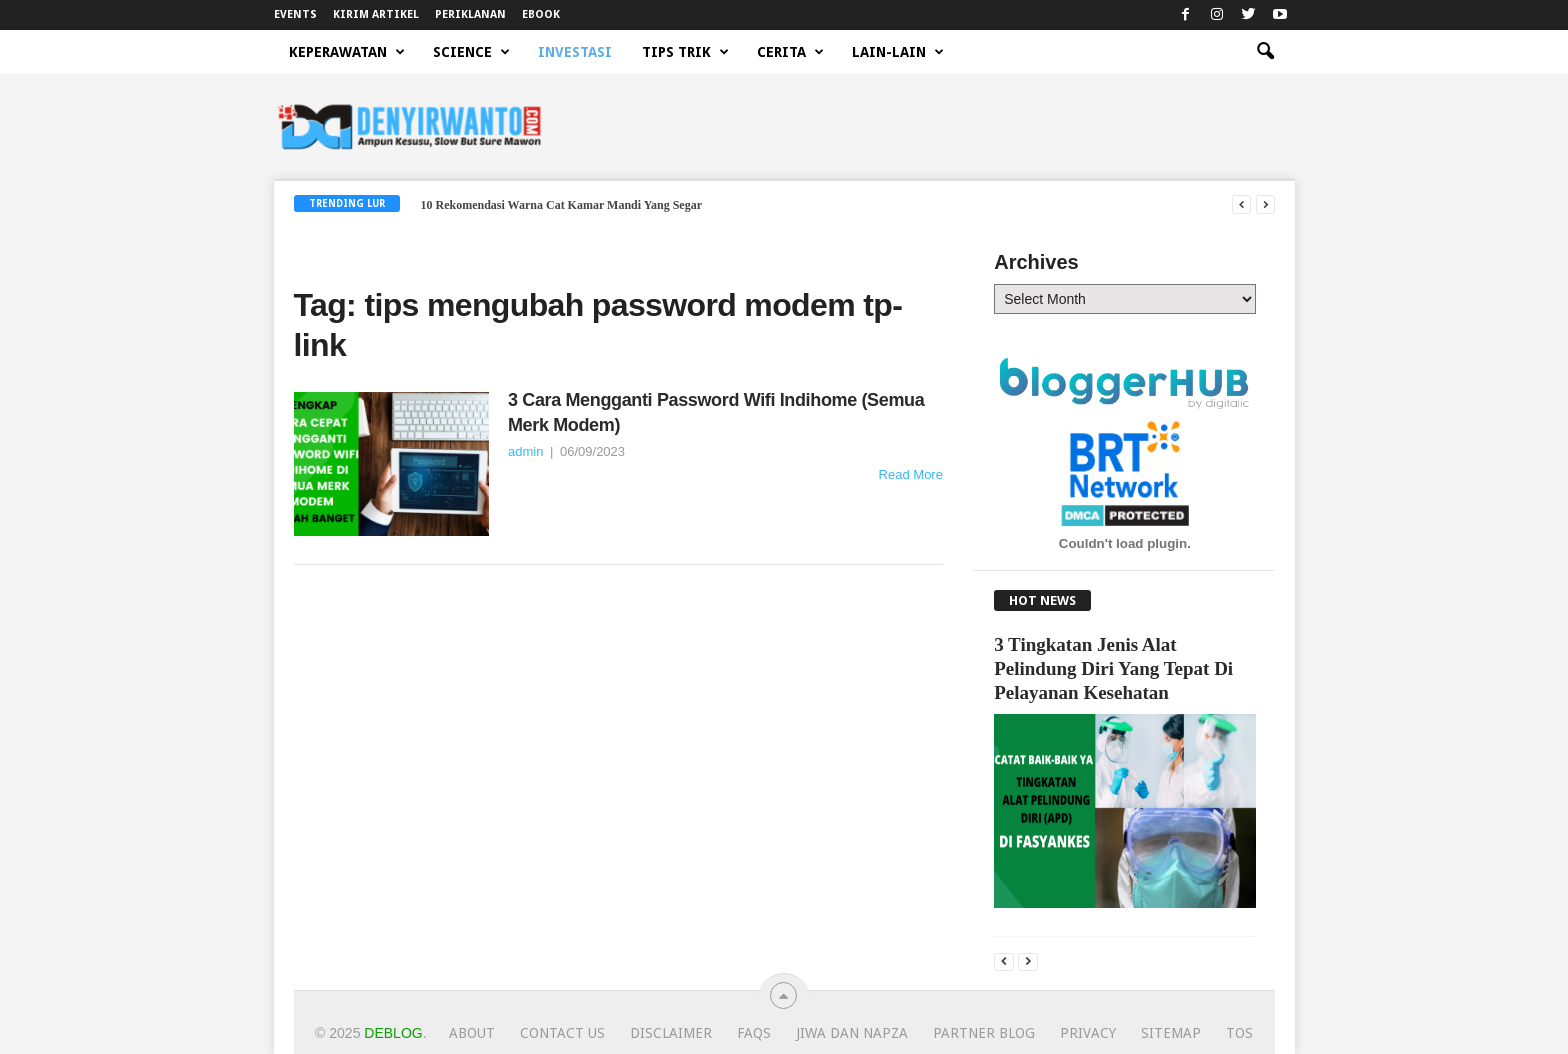 The image size is (1568, 1054). Describe the element at coordinates (393, 1033) in the screenshot. I see `Deblog` at that location.